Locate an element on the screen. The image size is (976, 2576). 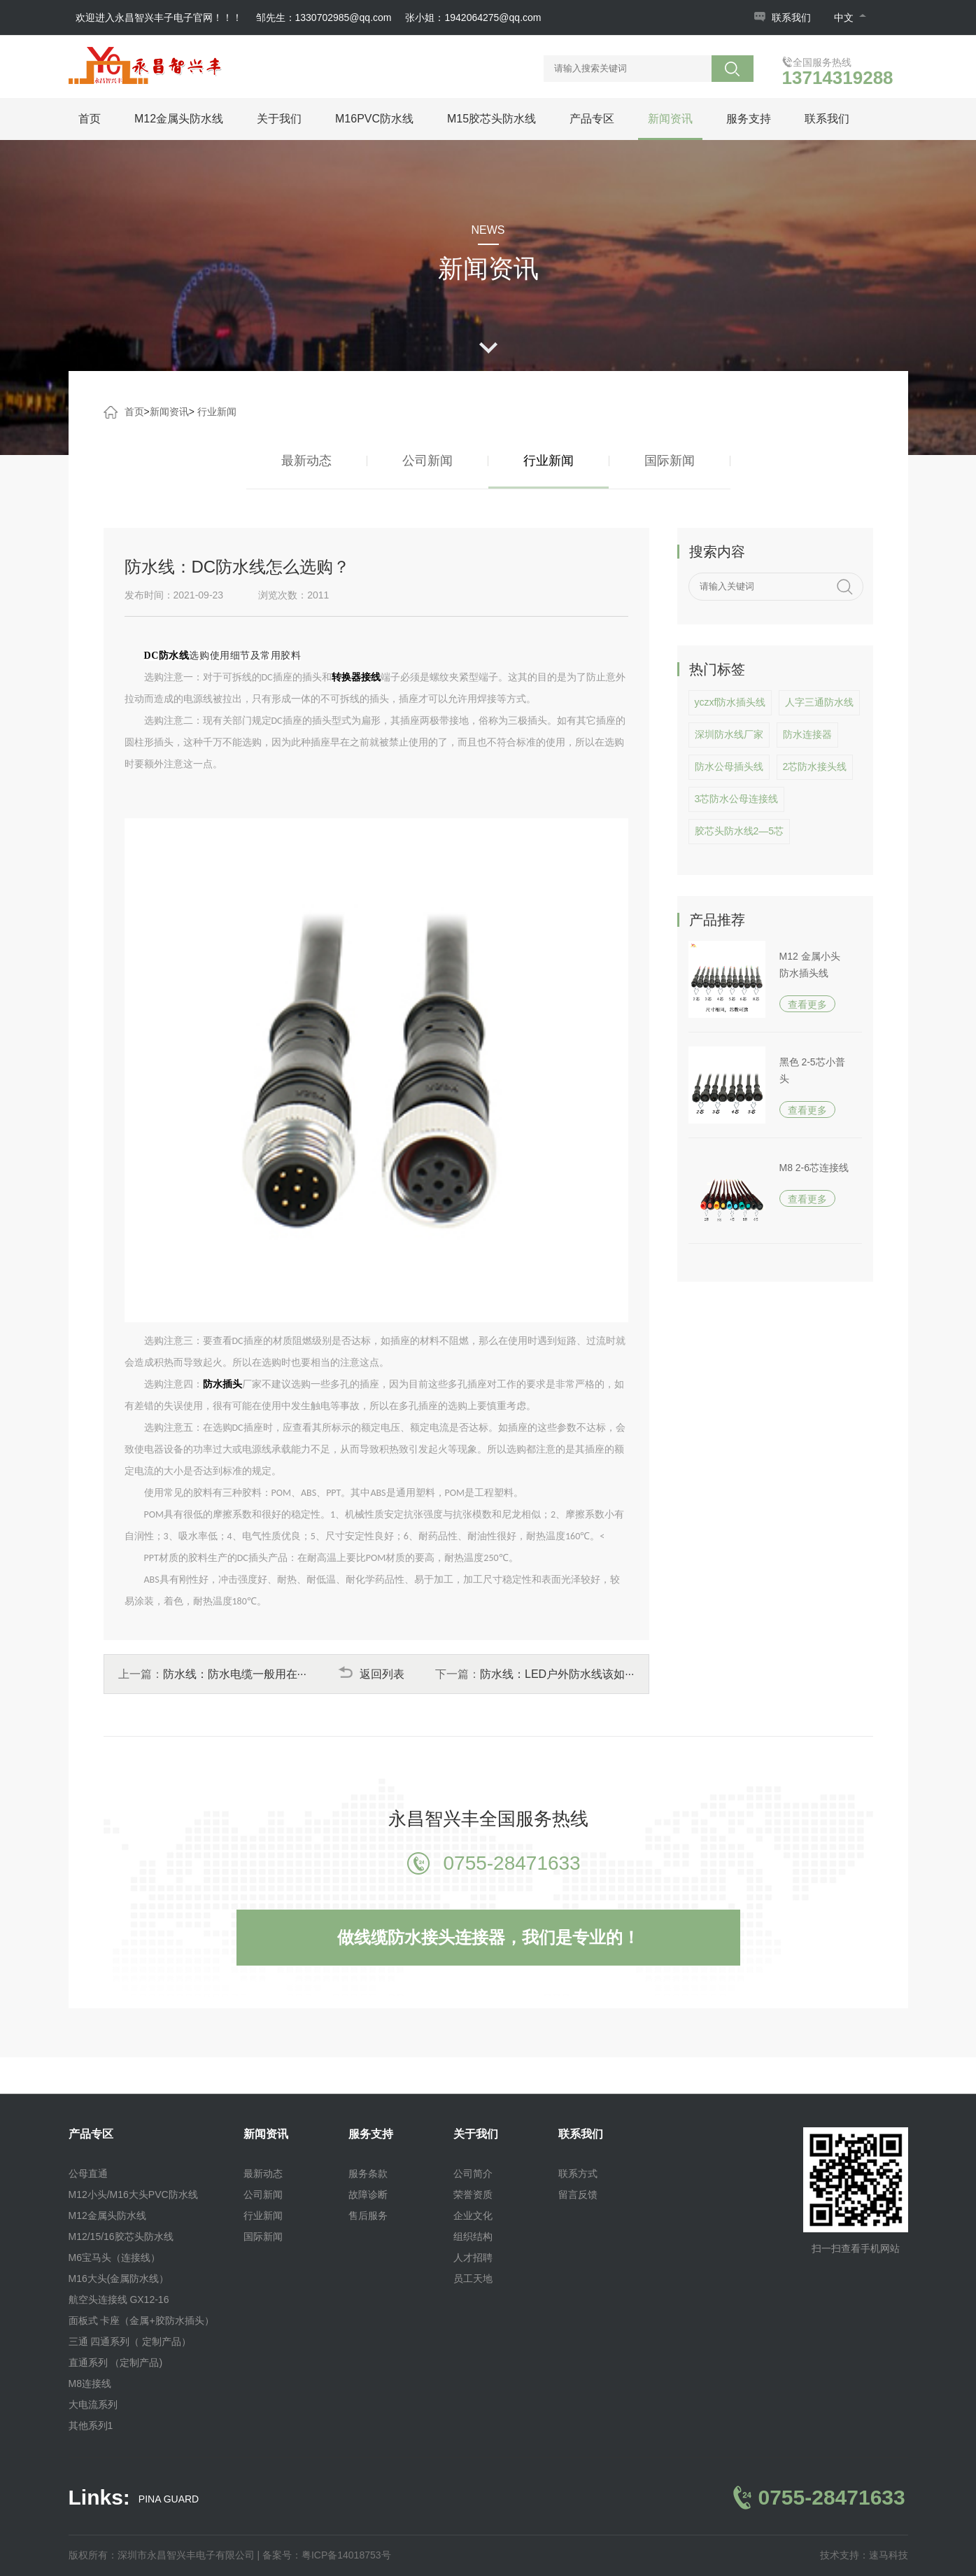
M12金属头防水线 is located at coordinates (178, 119).